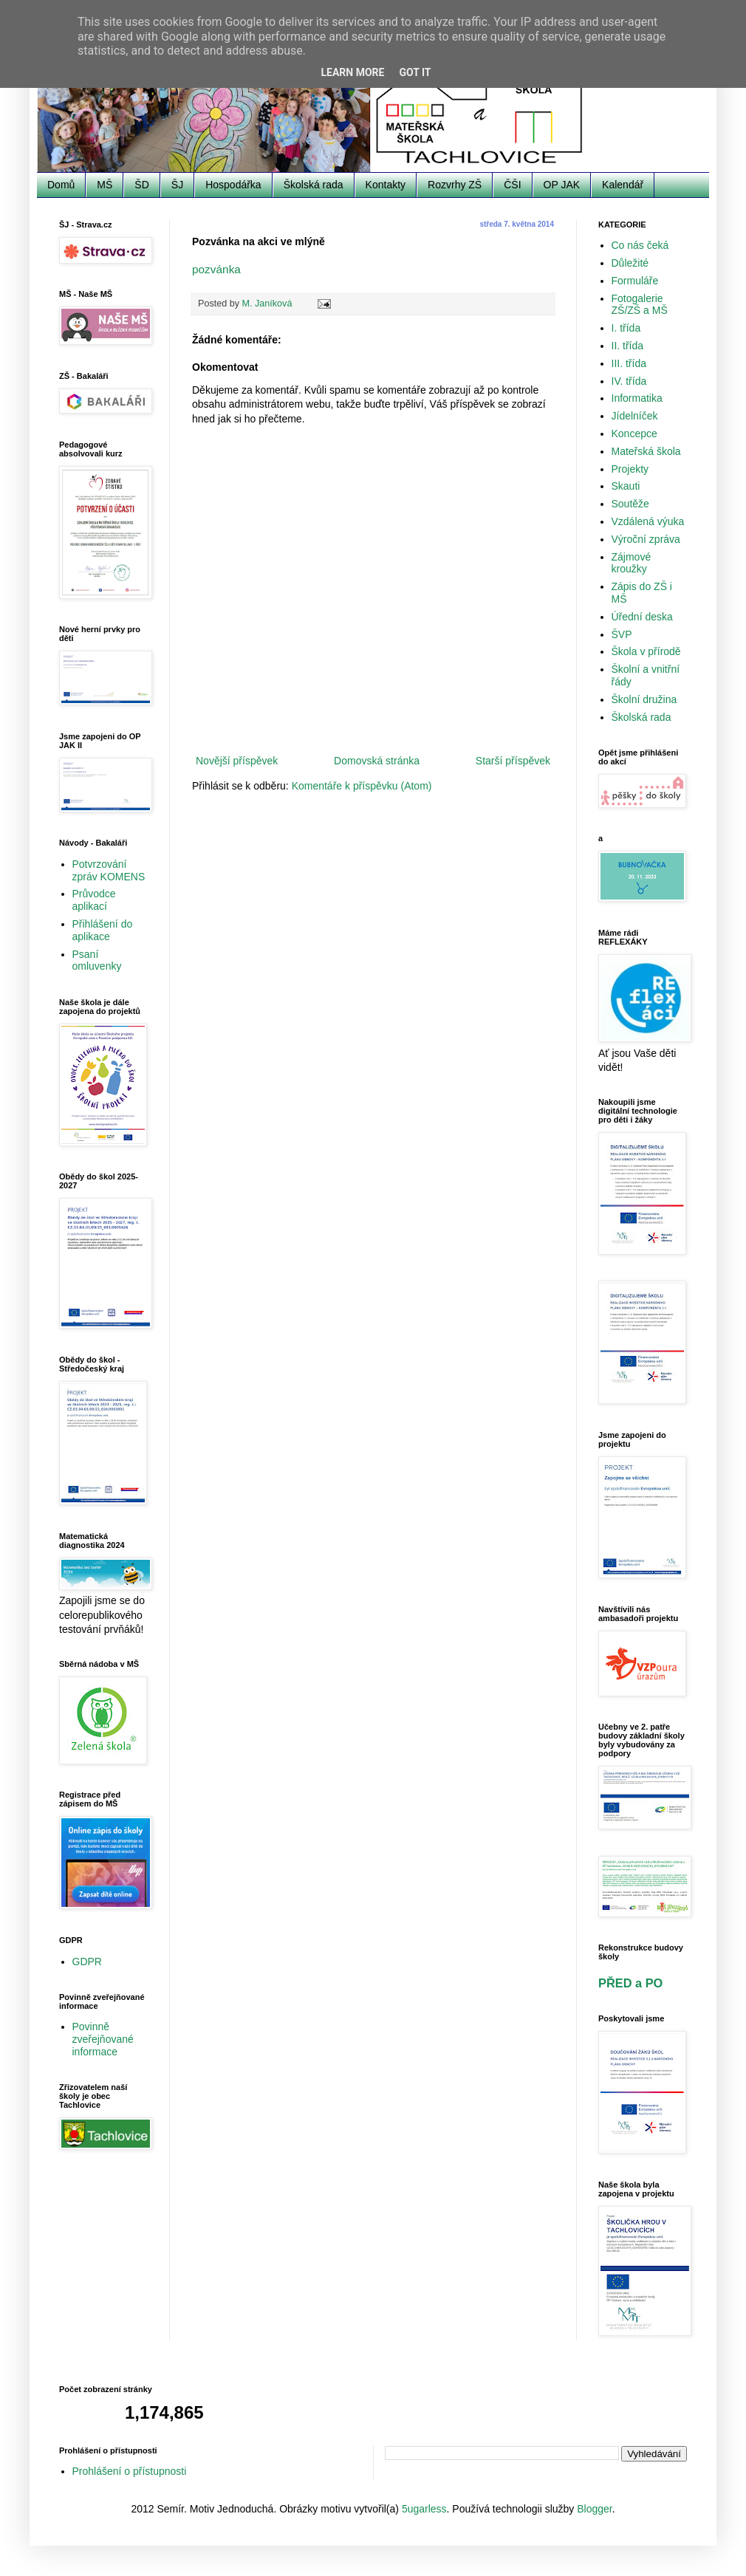 The width and height of the screenshot is (746, 2576). What do you see at coordinates (628, 346) in the screenshot?
I see `II. třída` at bounding box center [628, 346].